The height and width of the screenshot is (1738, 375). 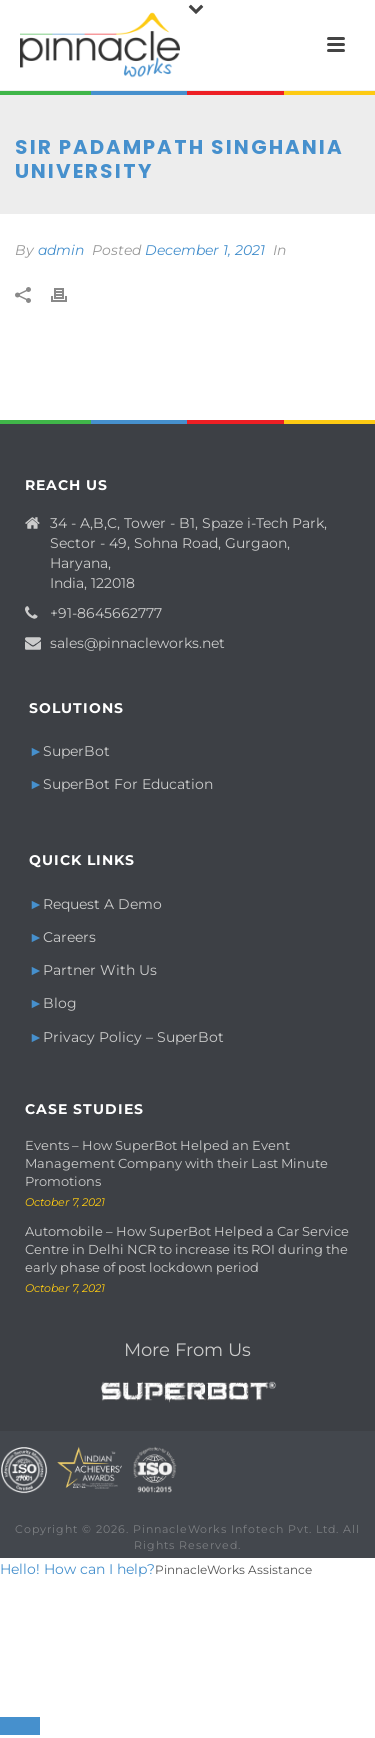 What do you see at coordinates (106, 613) in the screenshot?
I see `+91-8645662777` at bounding box center [106, 613].